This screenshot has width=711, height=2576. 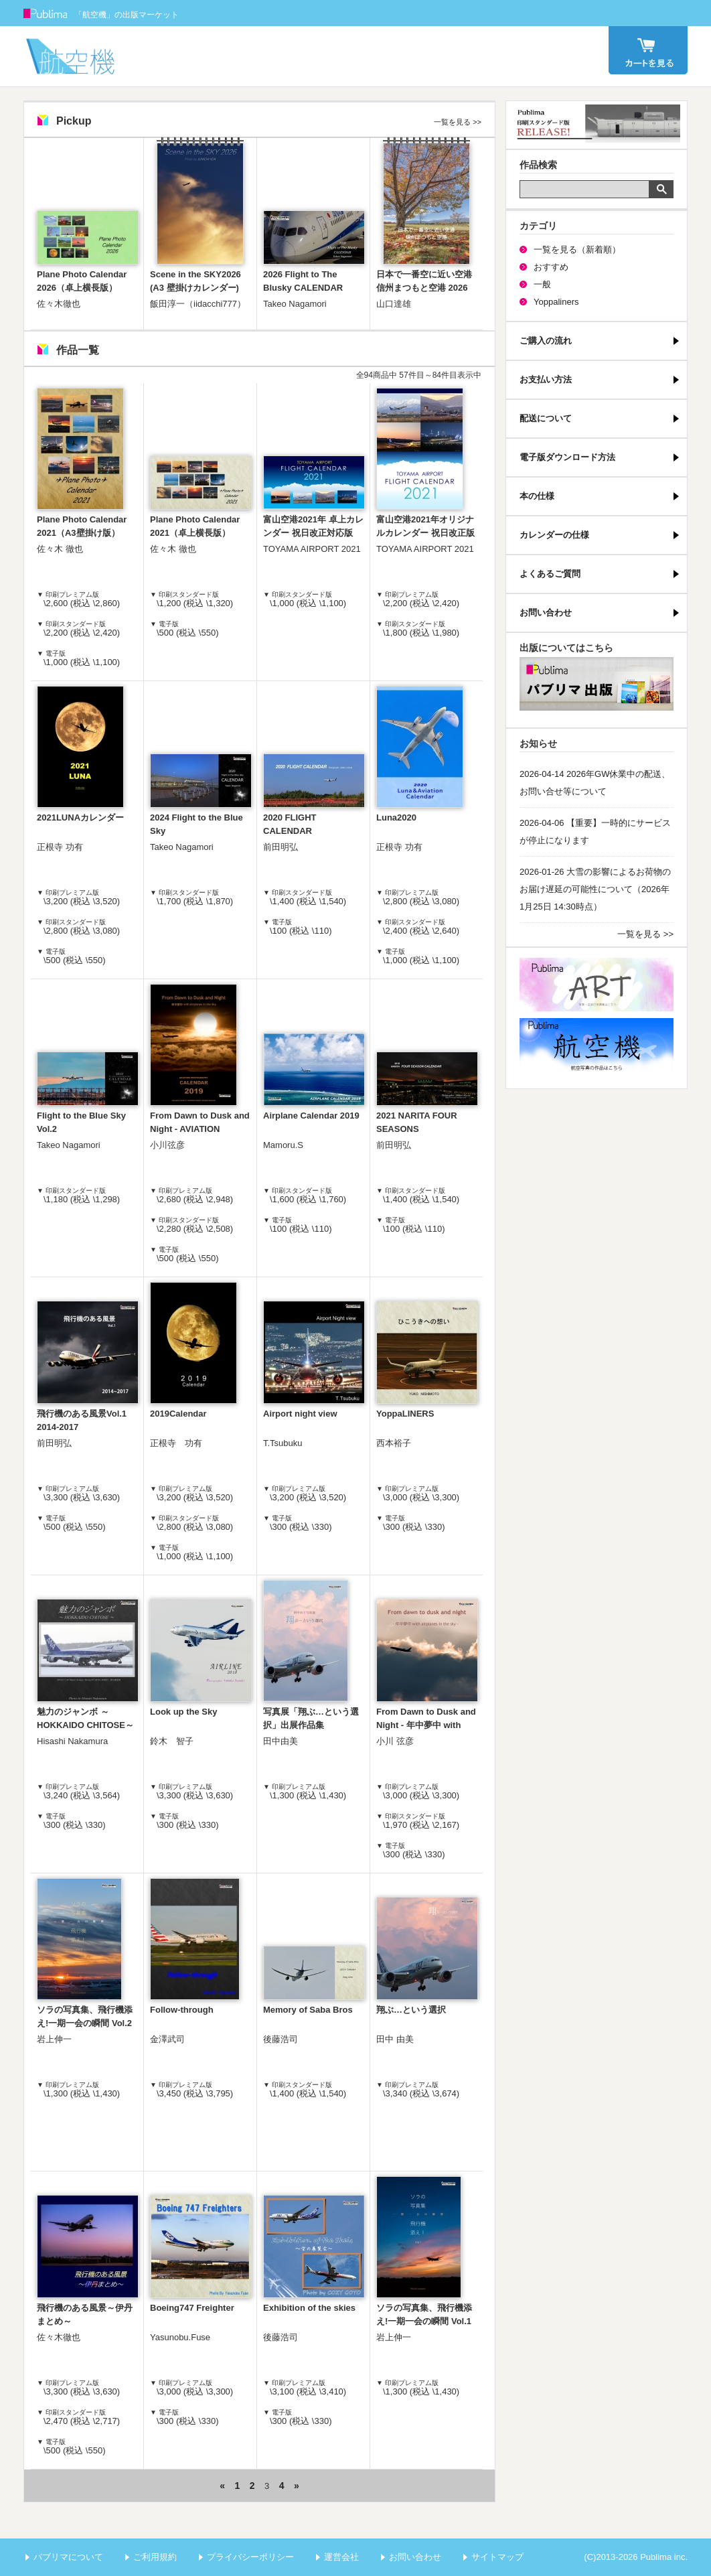 What do you see at coordinates (550, 574) in the screenshot?
I see `よくあるご質問` at bounding box center [550, 574].